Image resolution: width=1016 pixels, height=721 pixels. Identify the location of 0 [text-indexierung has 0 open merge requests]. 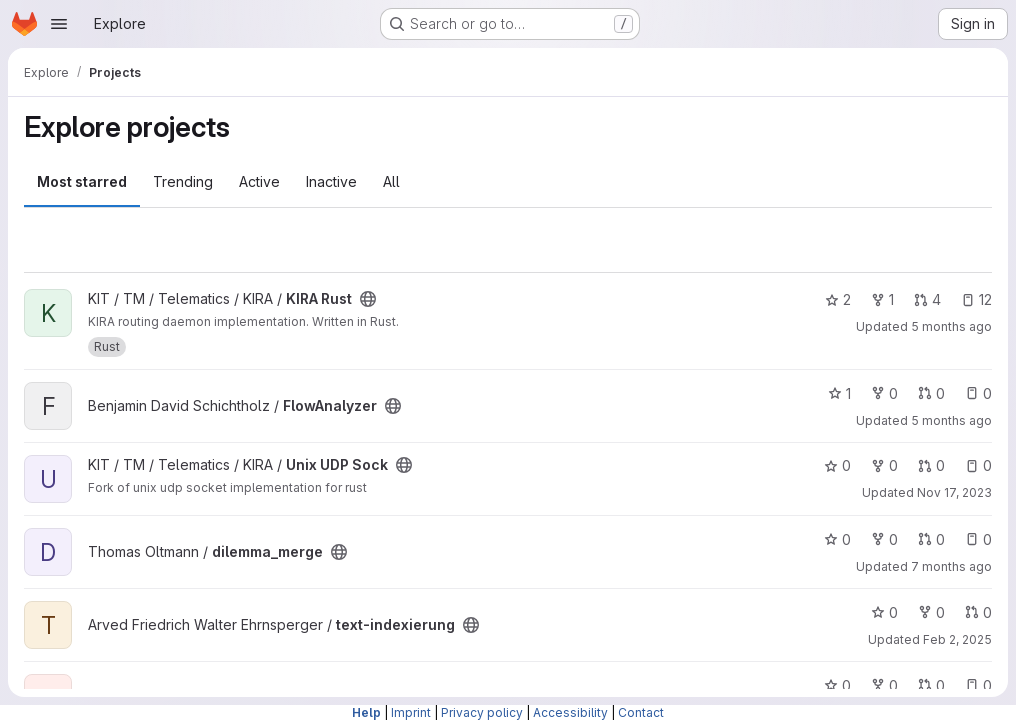
(978, 612).